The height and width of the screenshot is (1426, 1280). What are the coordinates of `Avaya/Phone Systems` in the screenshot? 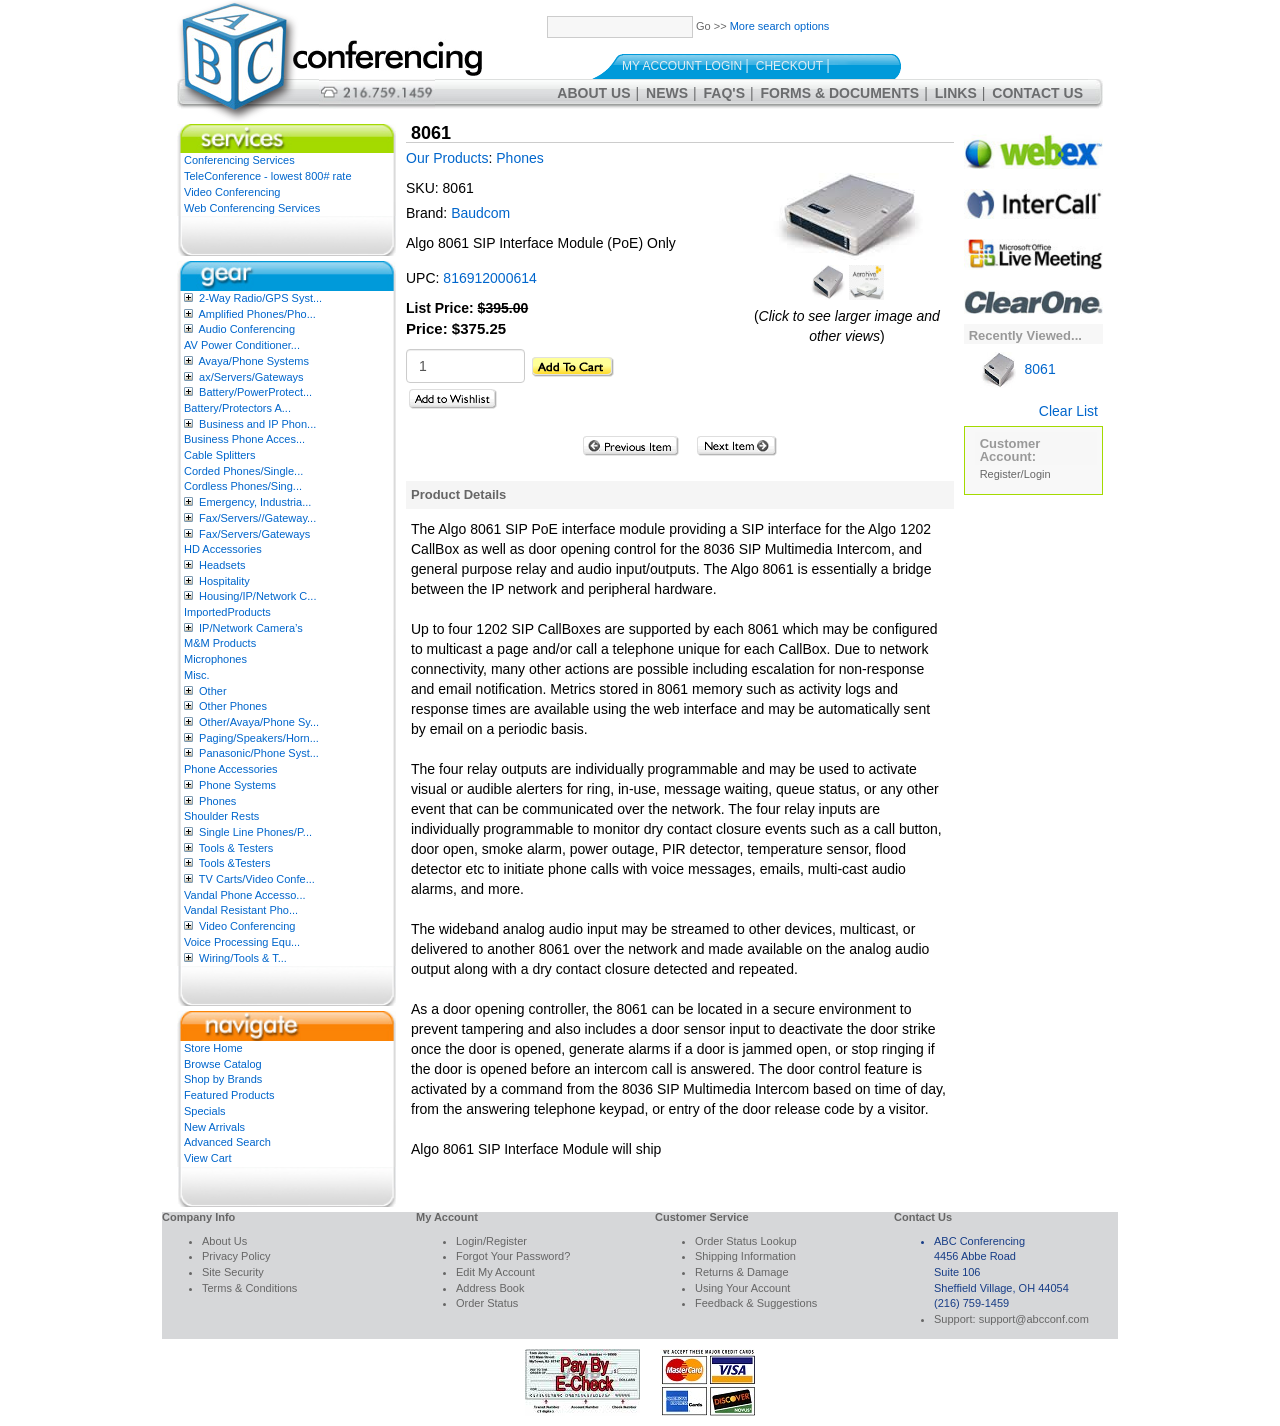 It's located at (253, 361).